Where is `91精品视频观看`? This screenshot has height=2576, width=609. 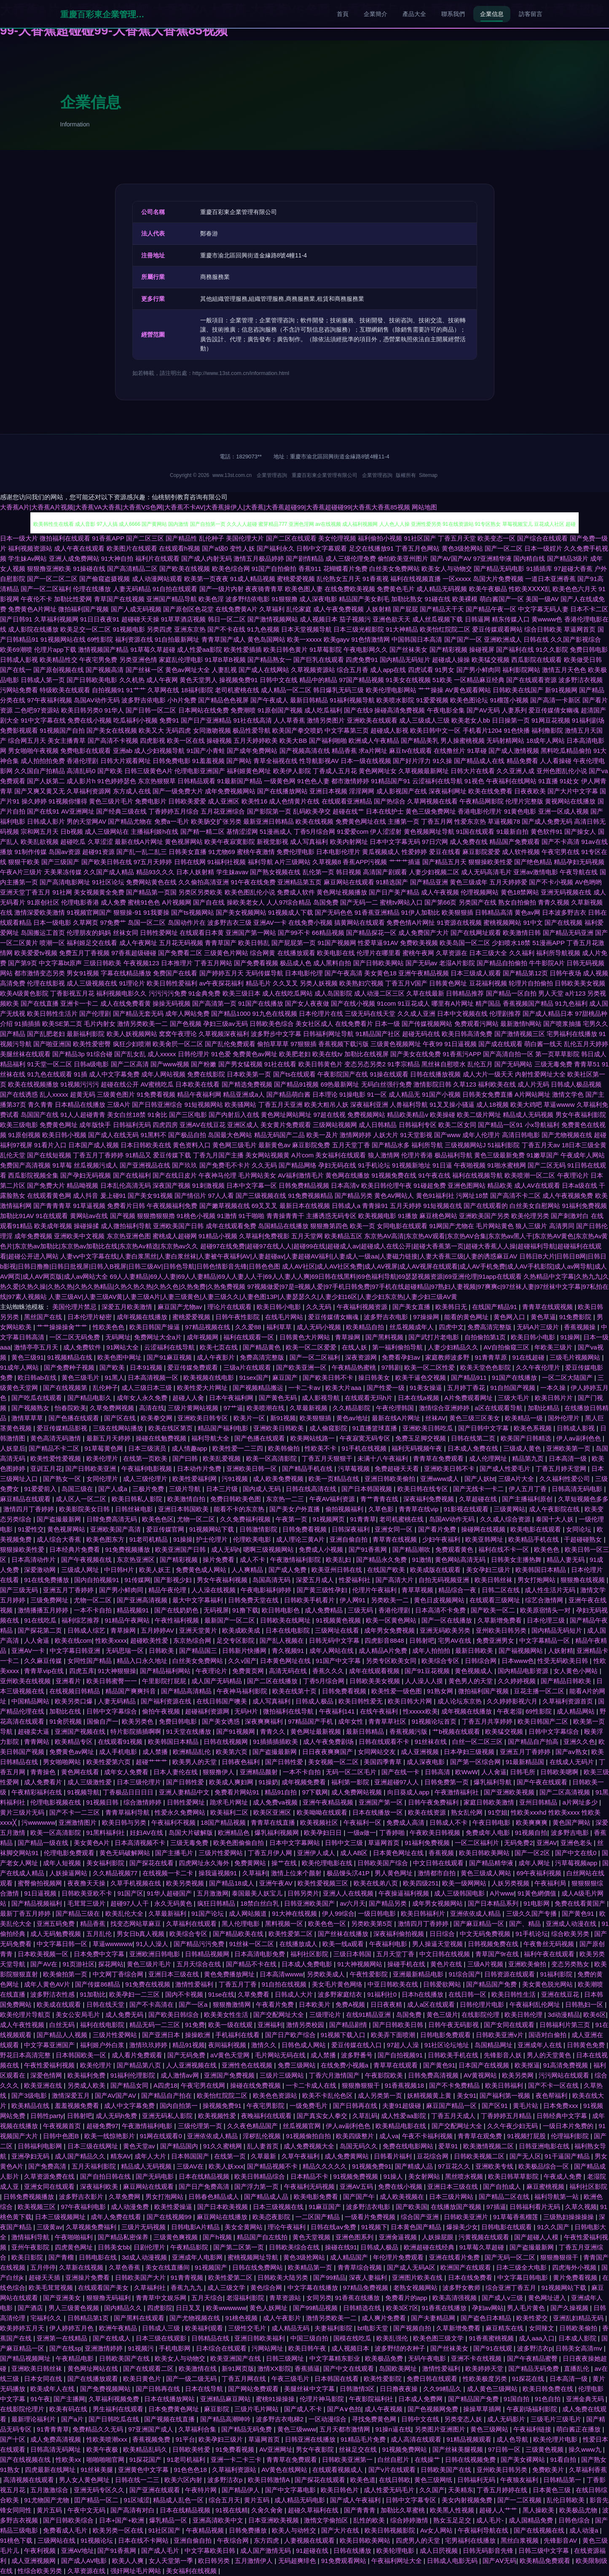 91精品视频观看 is located at coordinates (469, 2439).